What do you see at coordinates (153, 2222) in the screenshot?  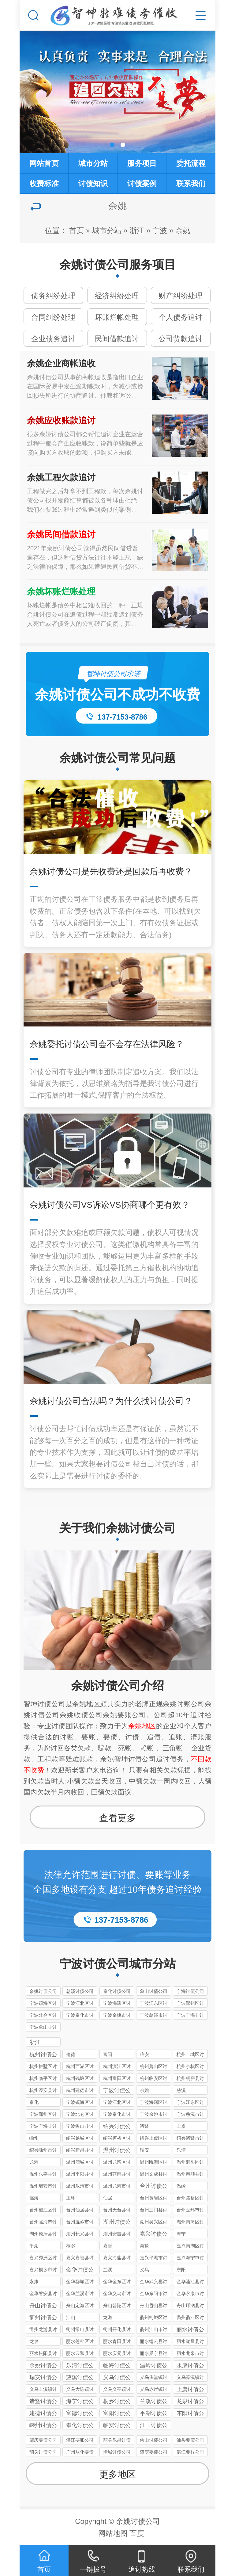 I see `湖州吴兴区讨债公司` at bounding box center [153, 2222].